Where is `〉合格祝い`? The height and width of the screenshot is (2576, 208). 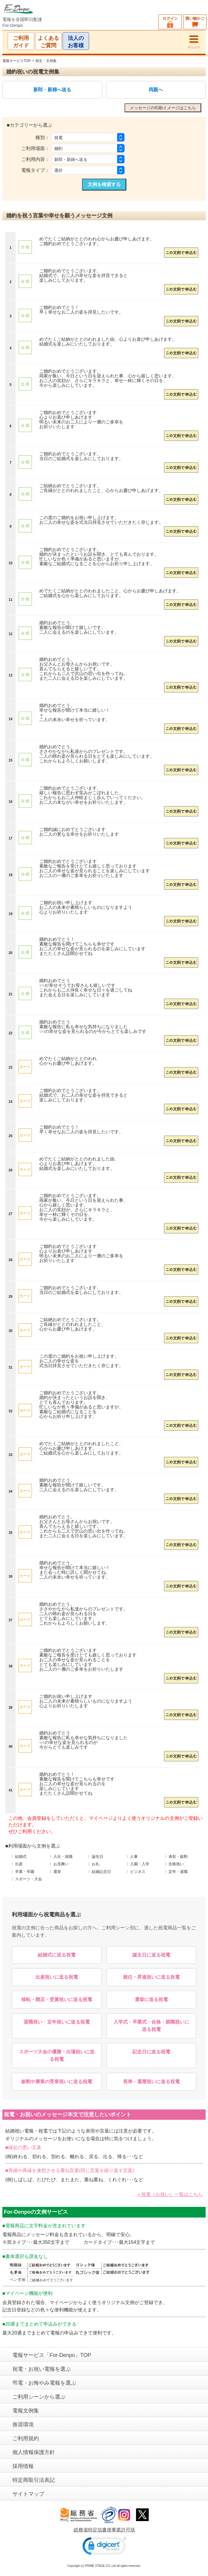 〉合格祝い is located at coordinates (174, 1864).